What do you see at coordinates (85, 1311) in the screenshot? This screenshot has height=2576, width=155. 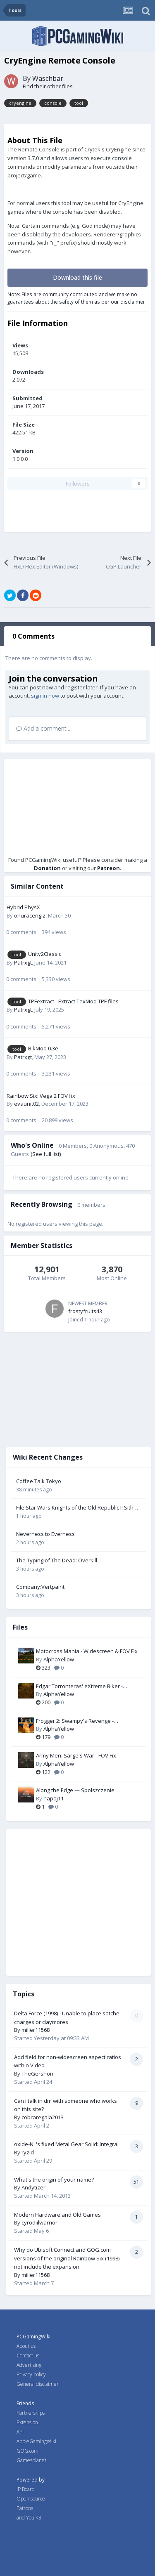 I see `frostyfruits43` at bounding box center [85, 1311].